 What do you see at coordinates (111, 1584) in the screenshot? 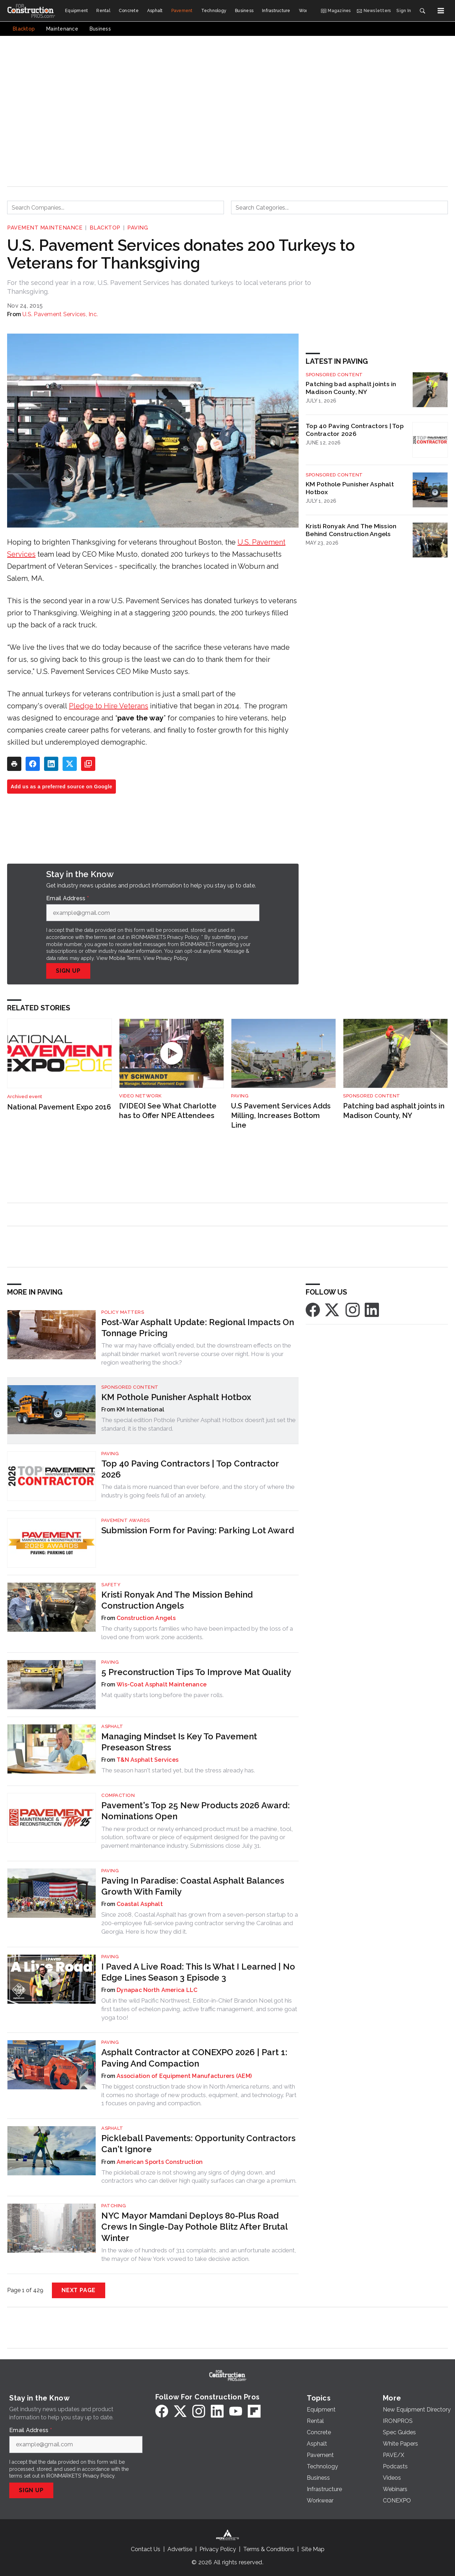
I see `Safety` at bounding box center [111, 1584].